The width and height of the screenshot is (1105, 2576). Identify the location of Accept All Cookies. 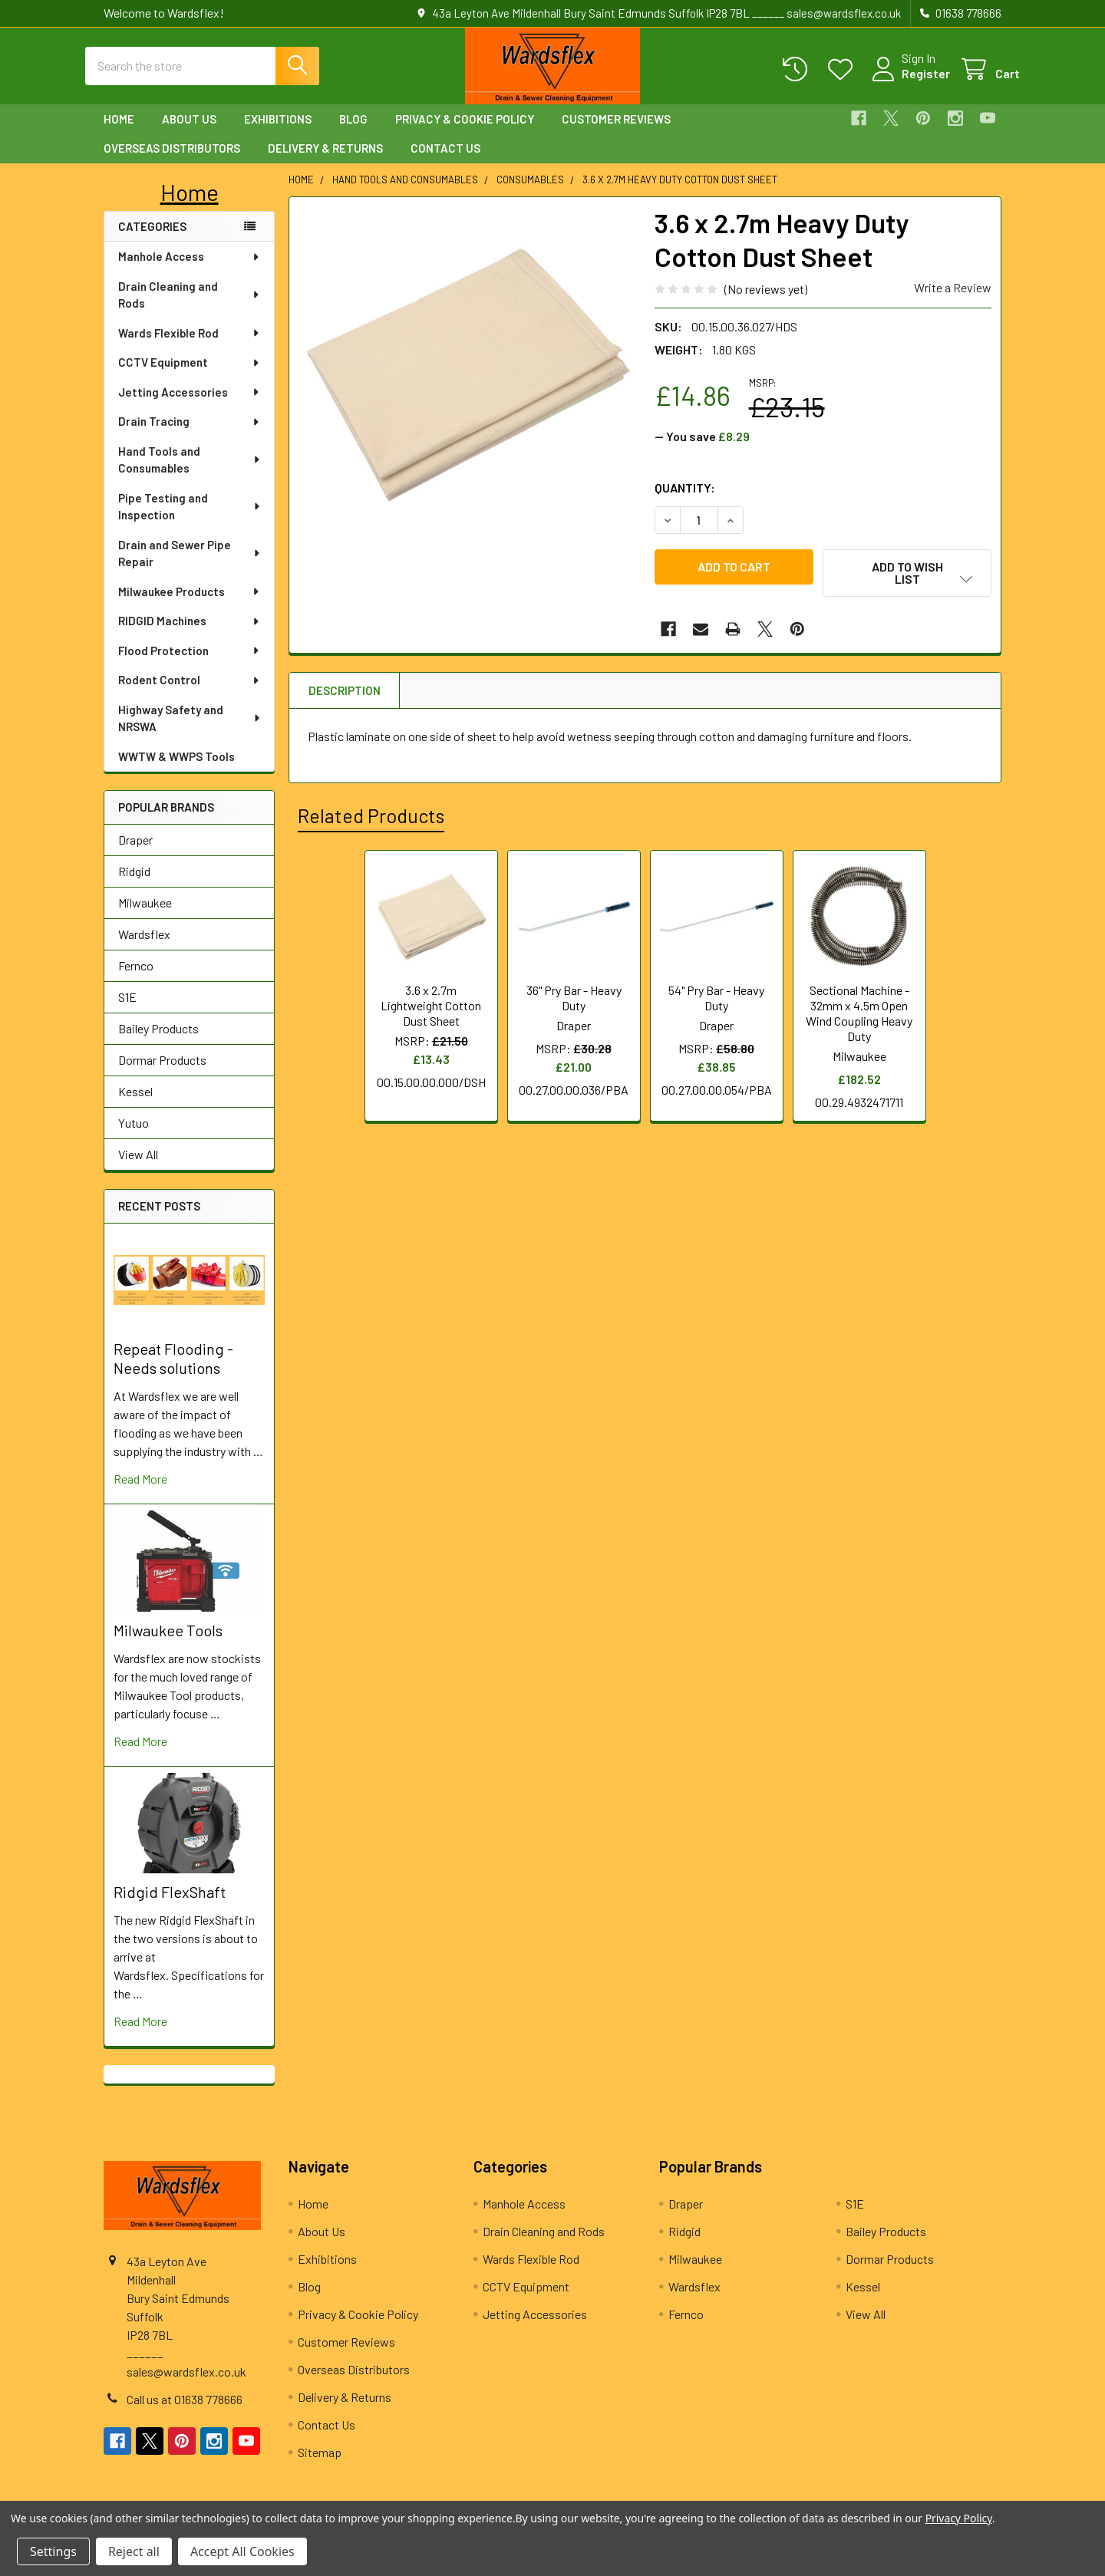
(242, 2551).